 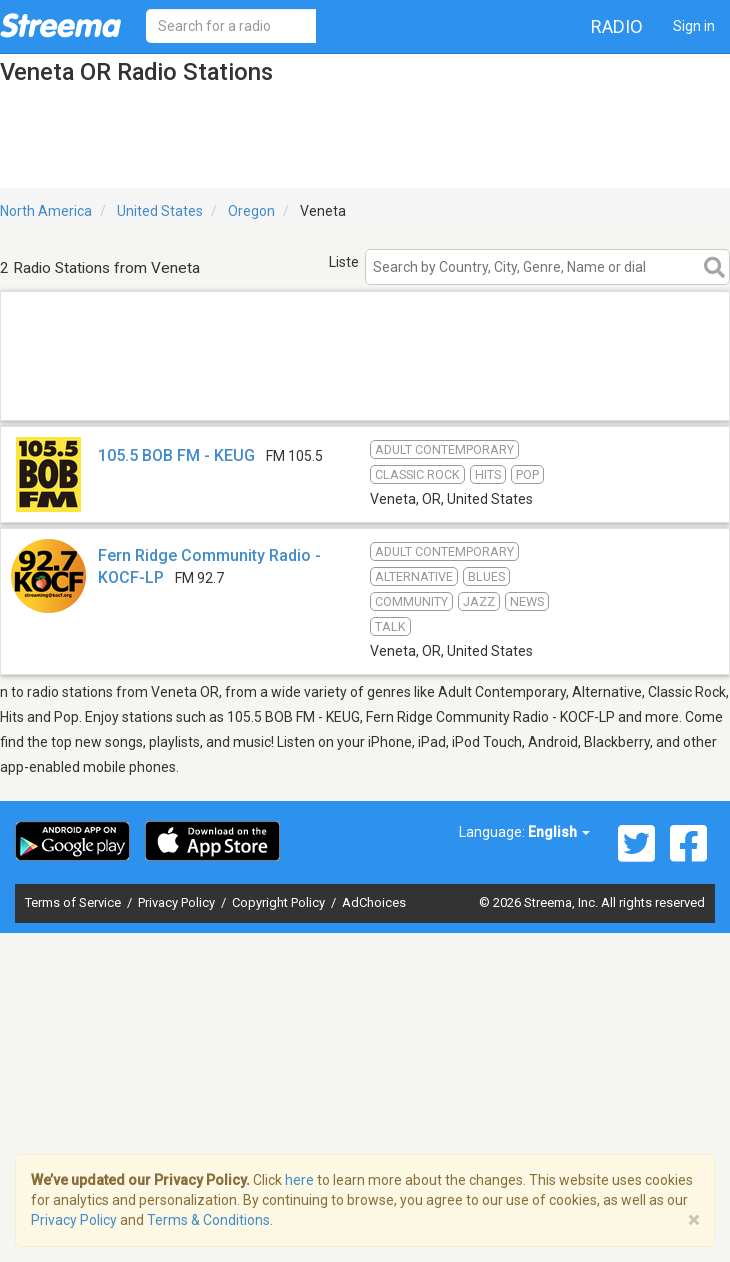 I want to click on here, so click(x=299, y=1180).